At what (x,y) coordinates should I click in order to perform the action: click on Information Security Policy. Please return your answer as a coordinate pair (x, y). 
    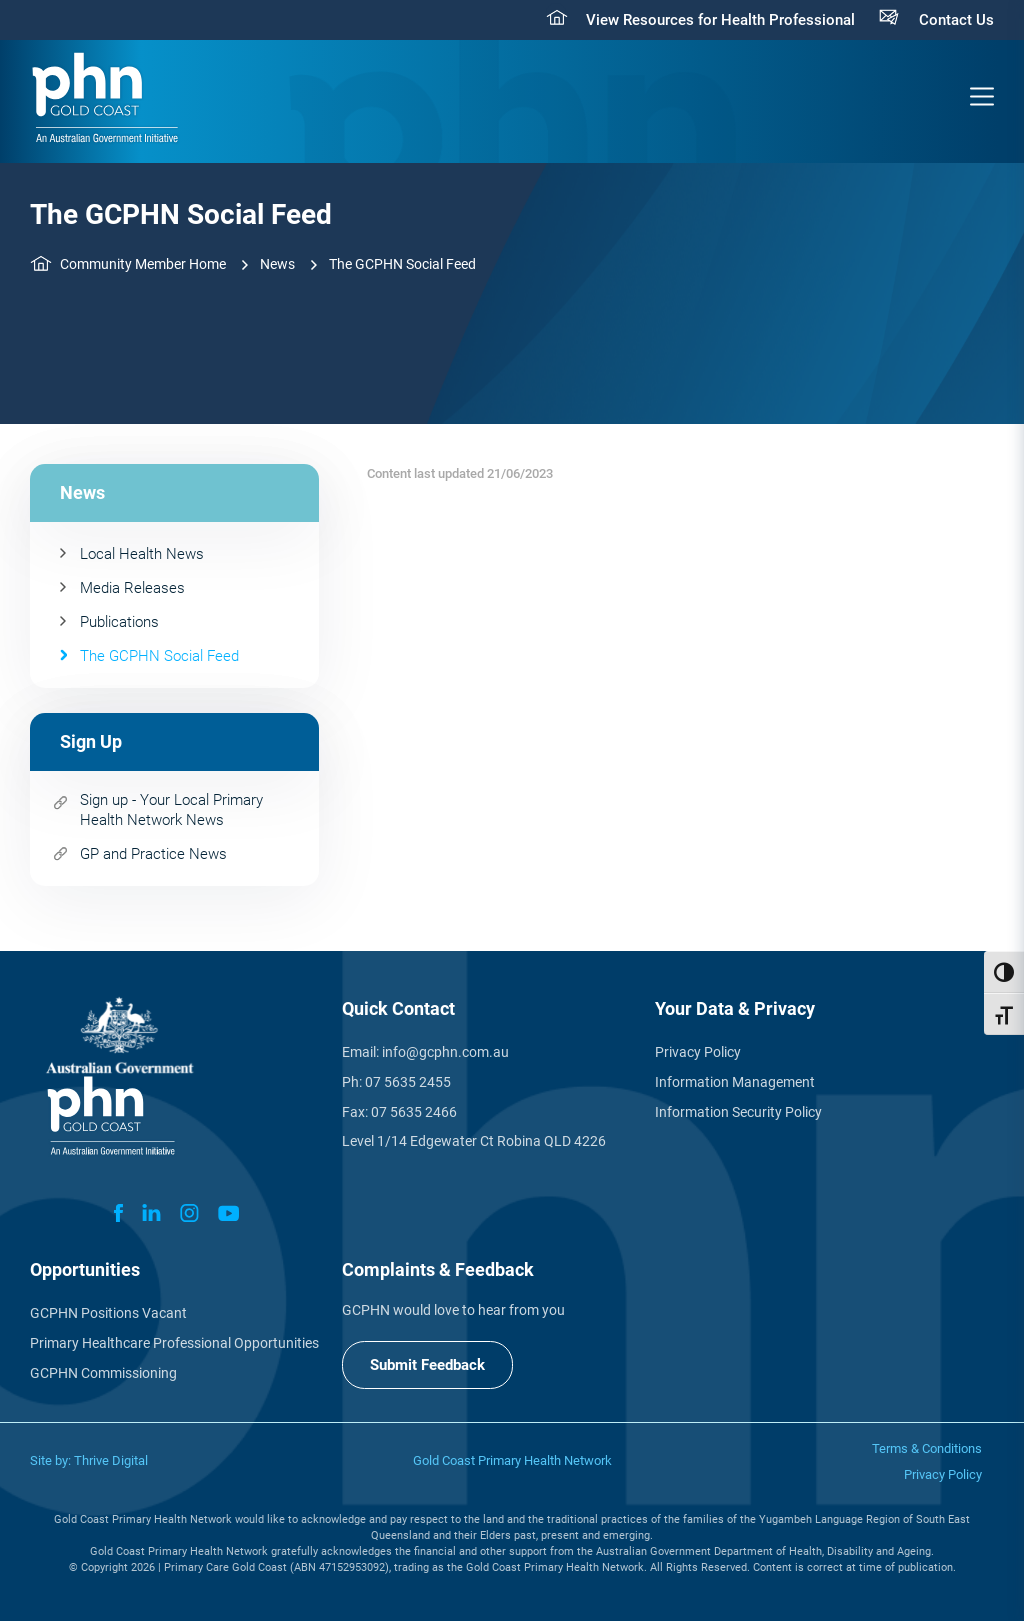
    Looking at the image, I should click on (738, 1112).